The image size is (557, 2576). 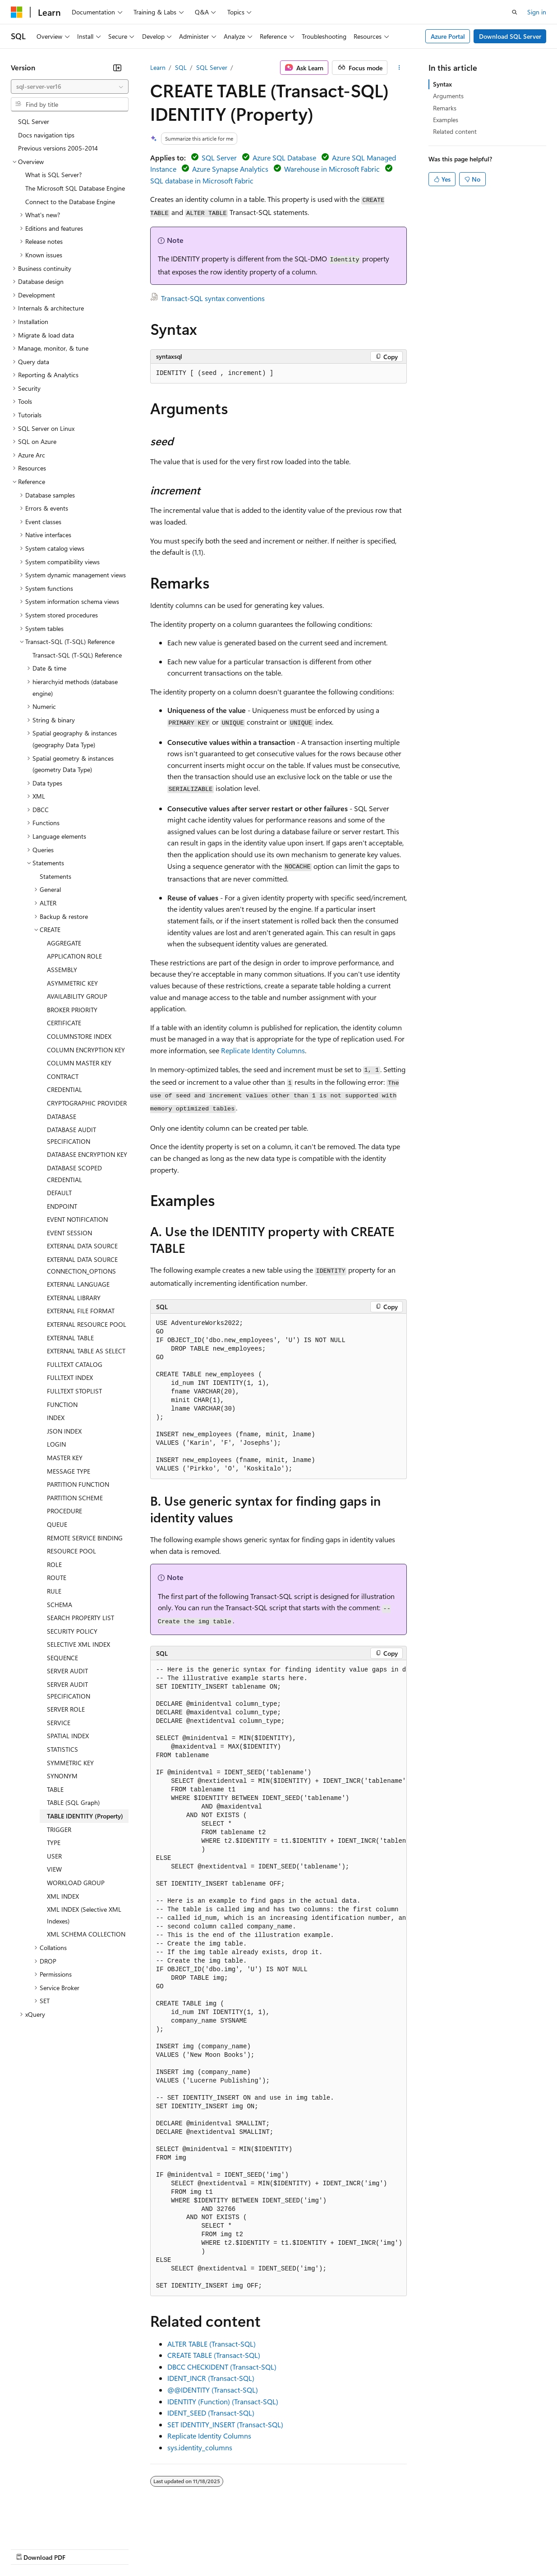 I want to click on DATABASE [treeitem], so click(x=61, y=1116).